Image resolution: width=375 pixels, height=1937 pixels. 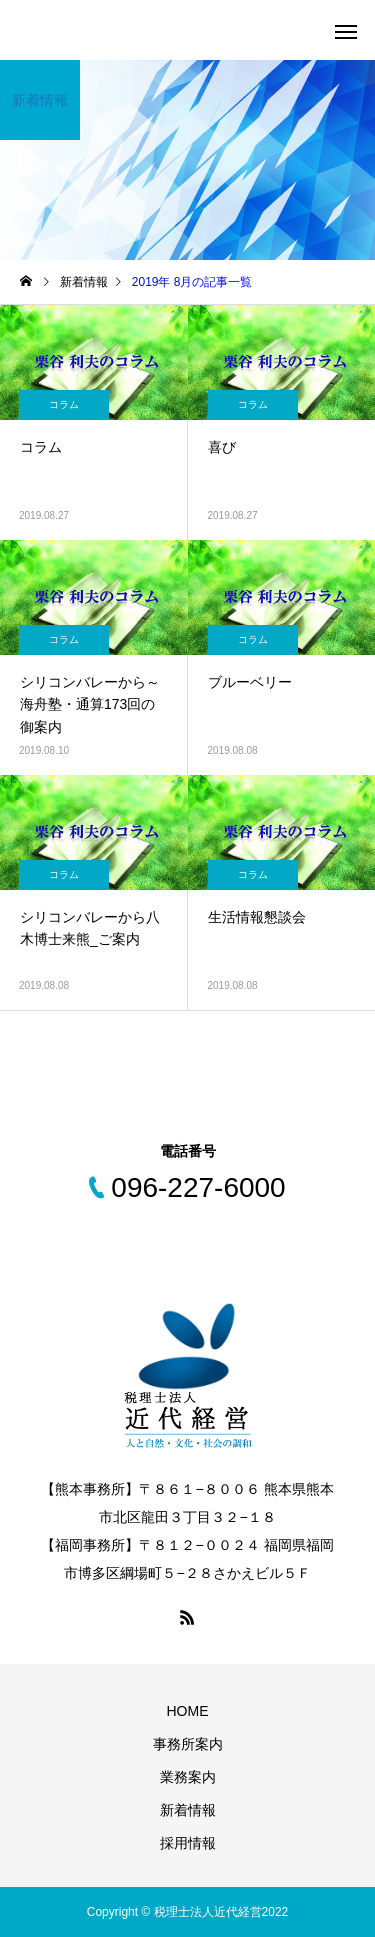 I want to click on 事務所案内, so click(x=188, y=1744).